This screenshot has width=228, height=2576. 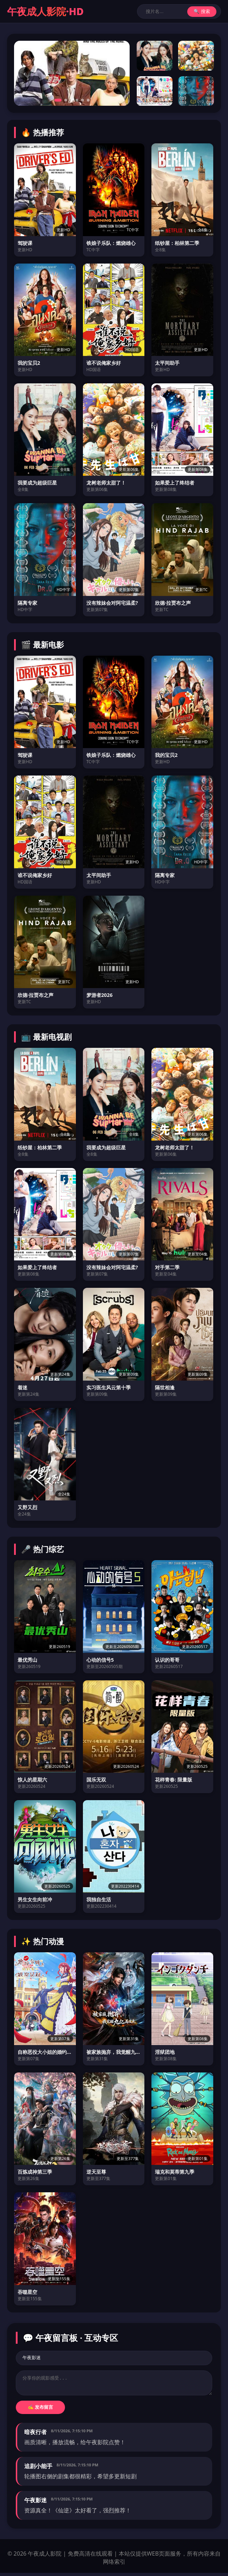 I want to click on 谁不说俺家乡好, so click(x=103, y=362).